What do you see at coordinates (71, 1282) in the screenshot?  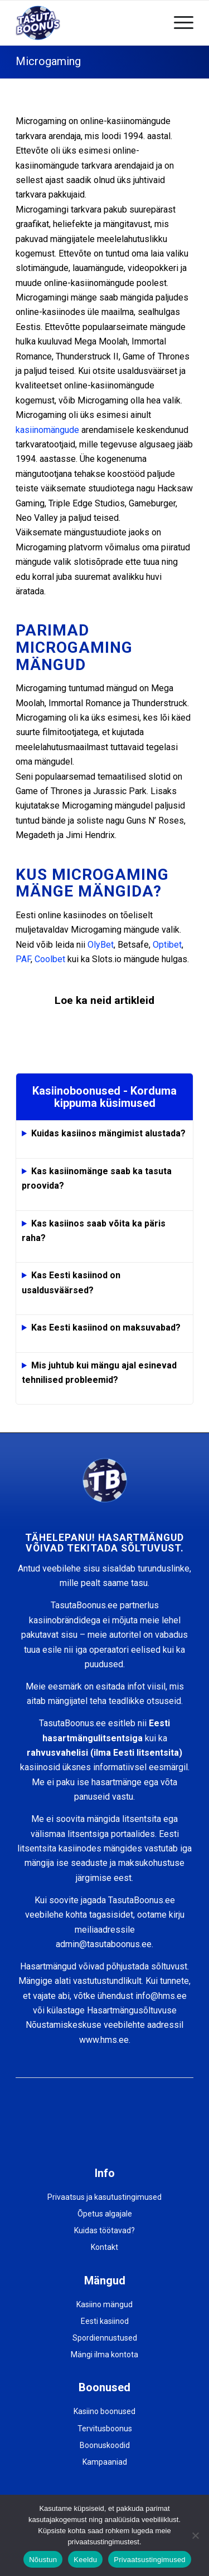 I see `Kas Eesti kasiinod on usaldusväärsed?` at bounding box center [71, 1282].